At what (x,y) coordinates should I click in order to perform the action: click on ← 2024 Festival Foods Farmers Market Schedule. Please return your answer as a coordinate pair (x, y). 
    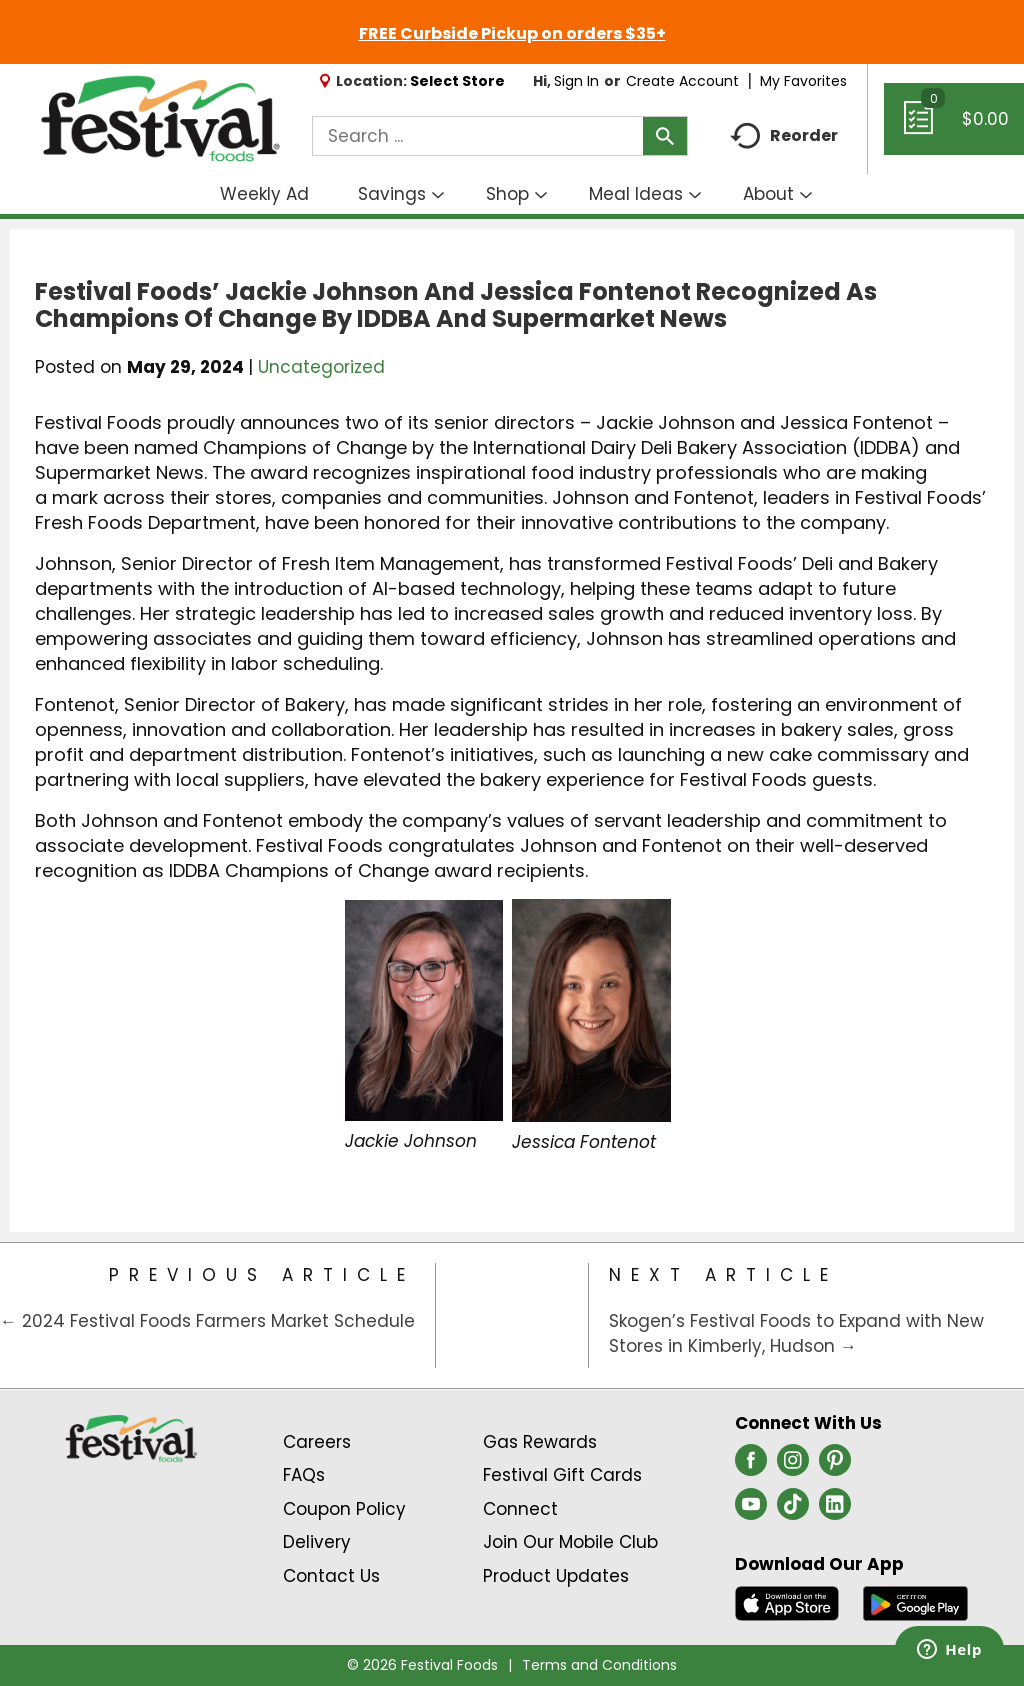
    Looking at the image, I should click on (207, 1321).